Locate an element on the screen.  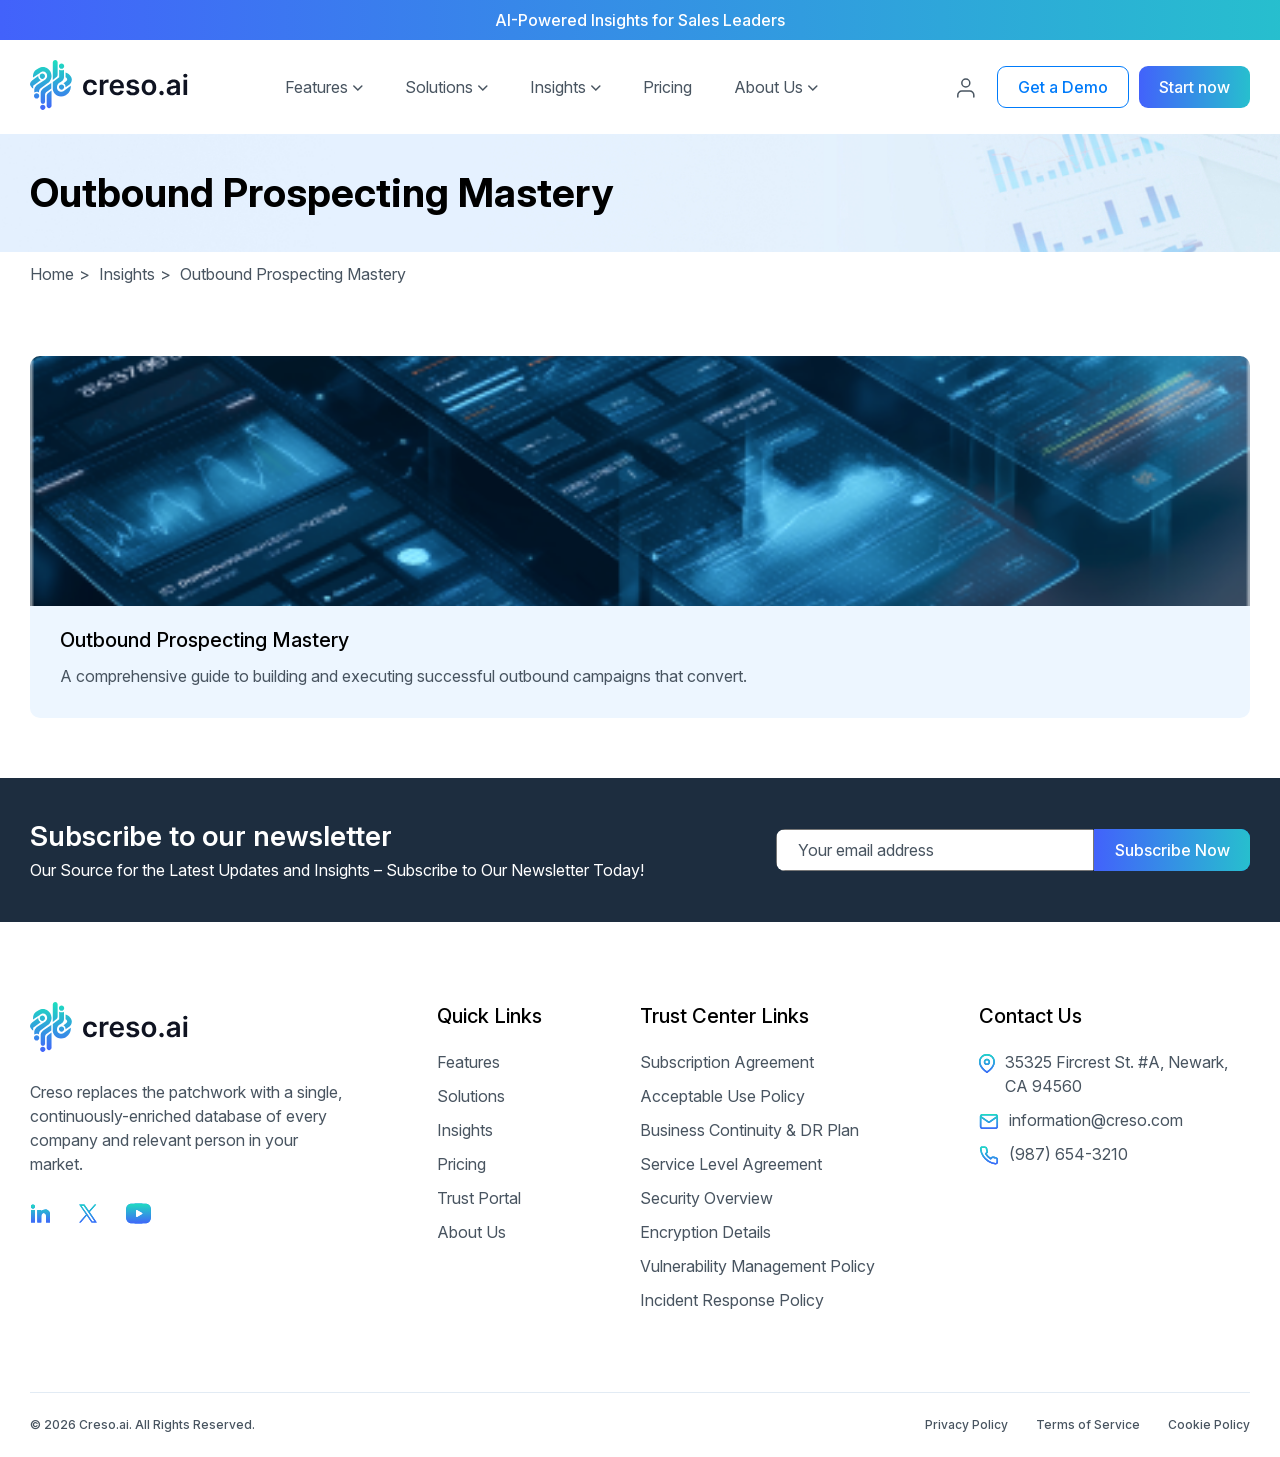
Encryption Details is located at coordinates (705, 1232).